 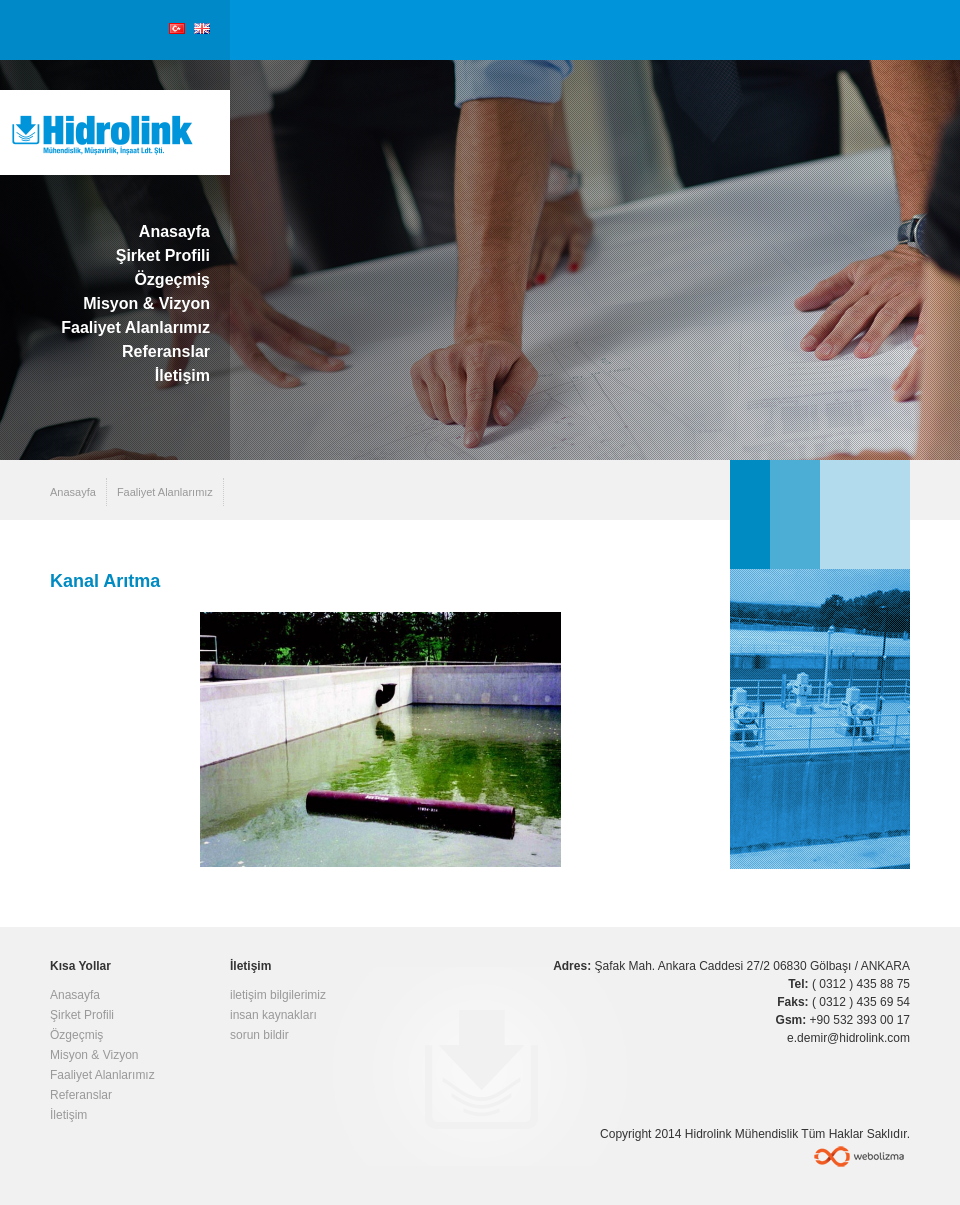 What do you see at coordinates (135, 327) in the screenshot?
I see `Faaliyet Alanlarımız` at bounding box center [135, 327].